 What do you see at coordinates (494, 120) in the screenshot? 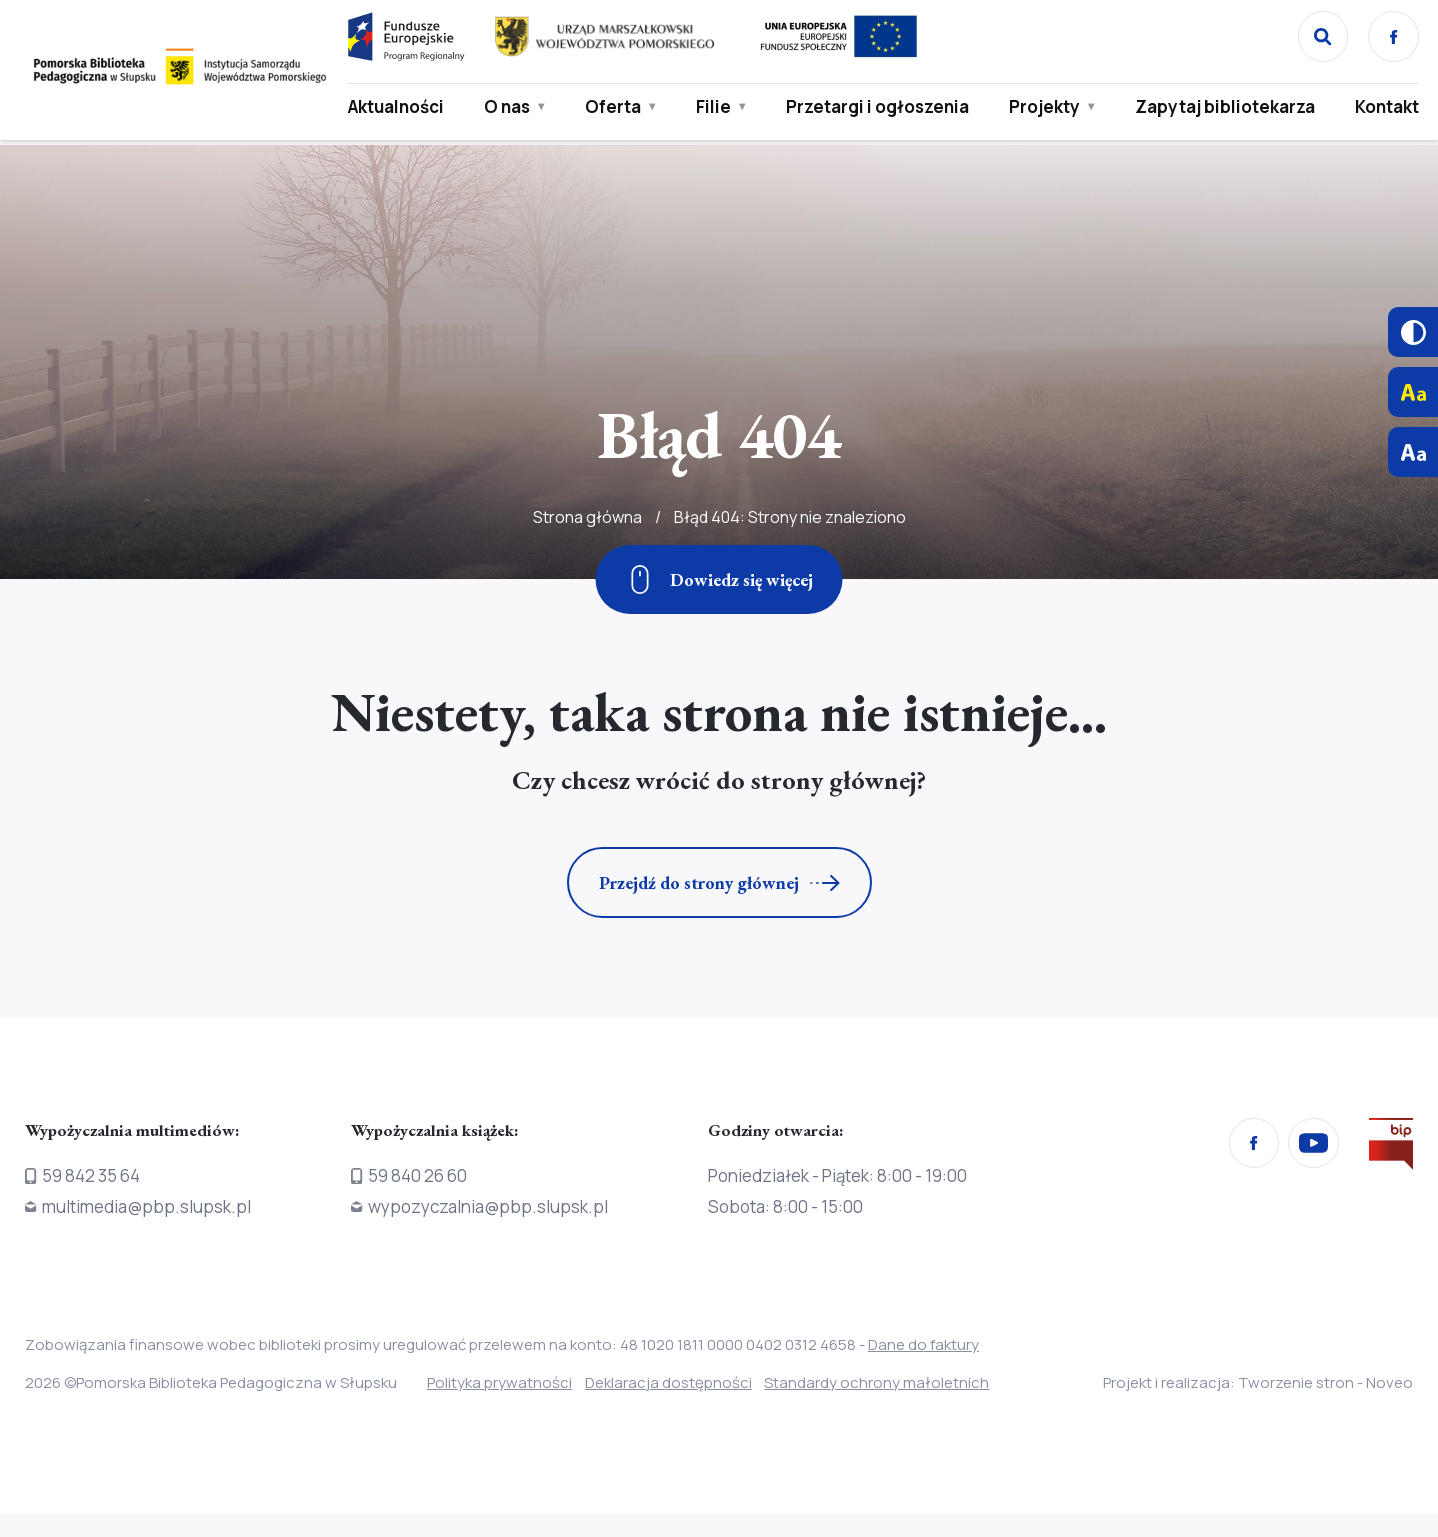
I see `O nas` at bounding box center [494, 120].